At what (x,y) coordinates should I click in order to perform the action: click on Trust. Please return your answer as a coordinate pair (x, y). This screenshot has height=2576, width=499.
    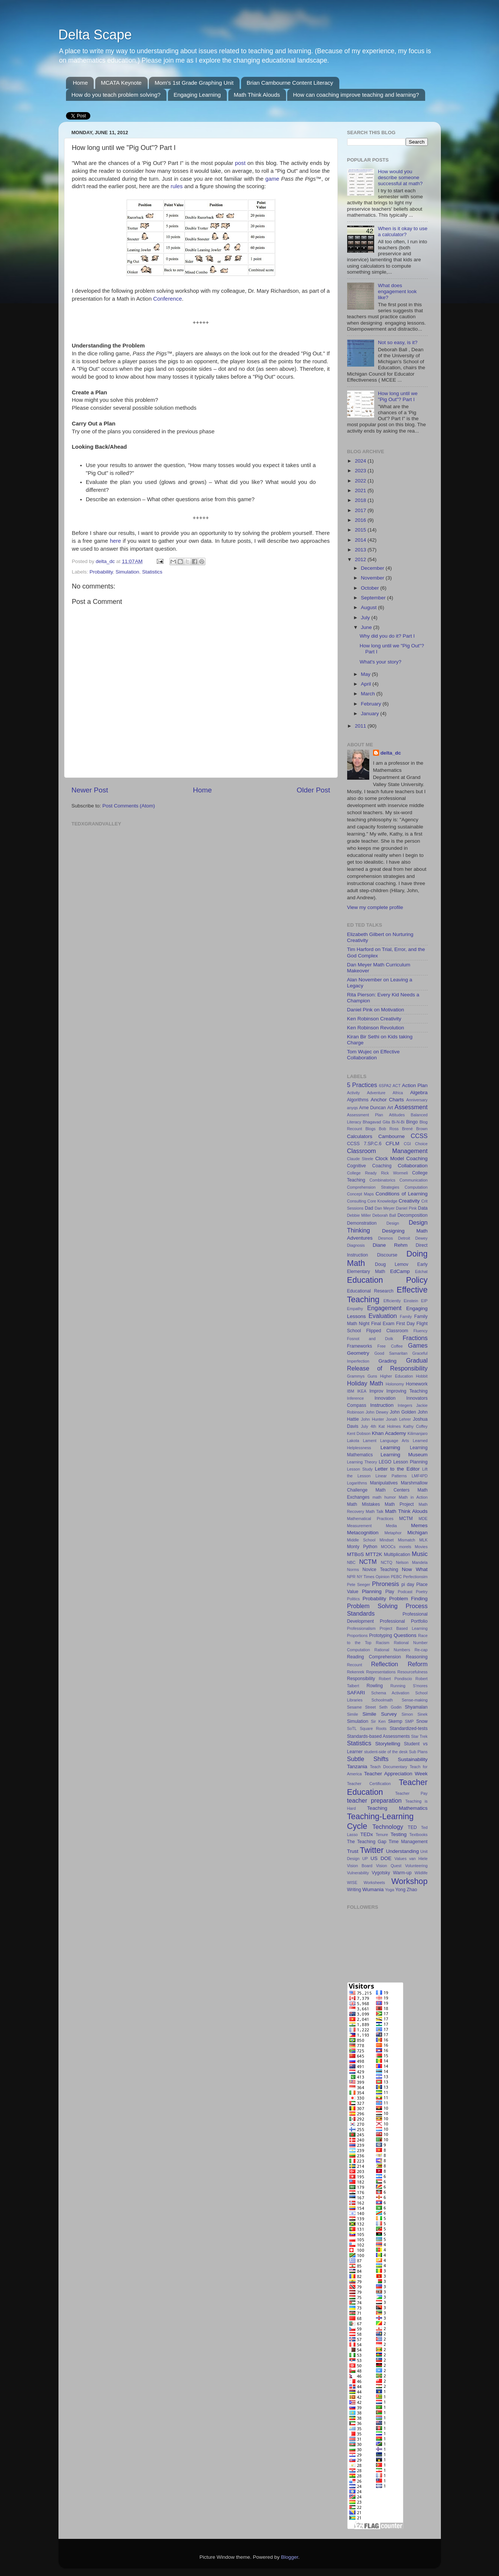
    Looking at the image, I should click on (352, 1851).